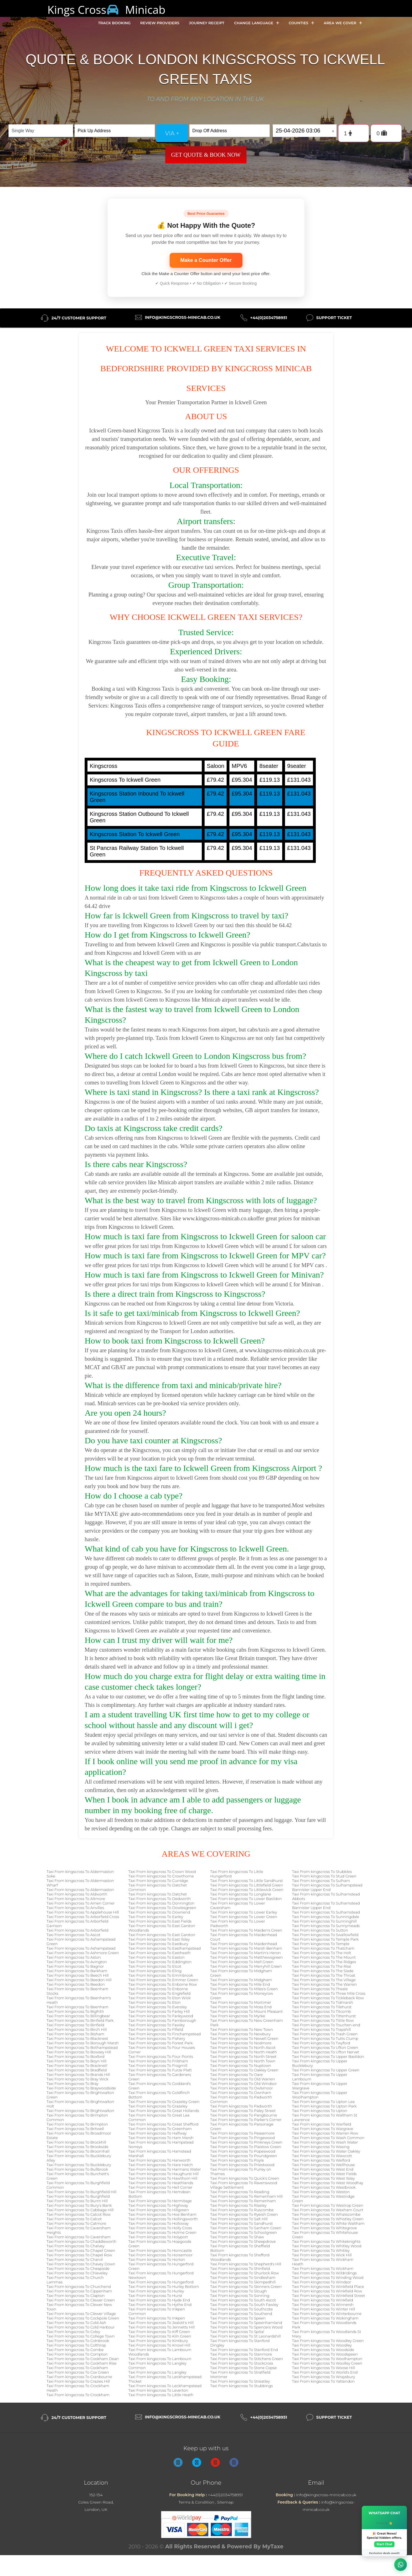 The width and height of the screenshot is (412, 2576). What do you see at coordinates (242, 2061) in the screenshot?
I see `Taxi From kingscross To North Town` at bounding box center [242, 2061].